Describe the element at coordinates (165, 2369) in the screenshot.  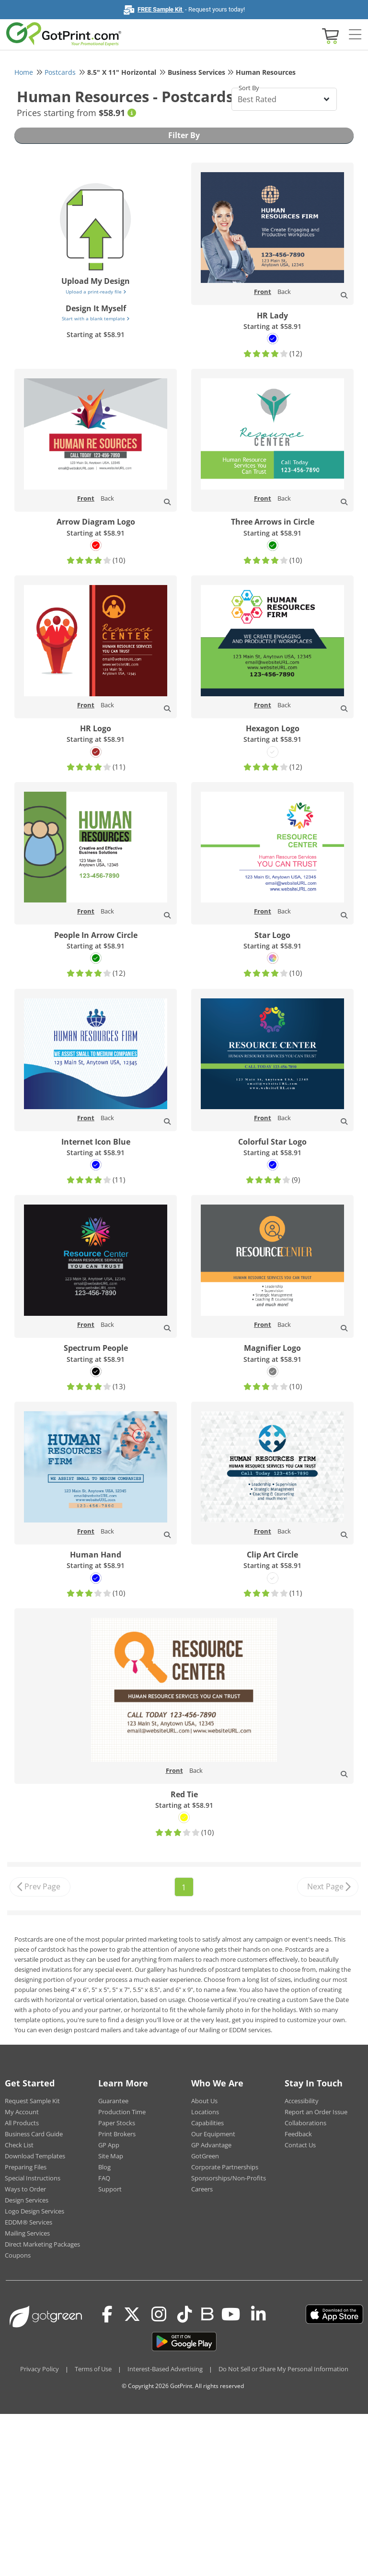
I see `Interest-Based Advertising` at that location.